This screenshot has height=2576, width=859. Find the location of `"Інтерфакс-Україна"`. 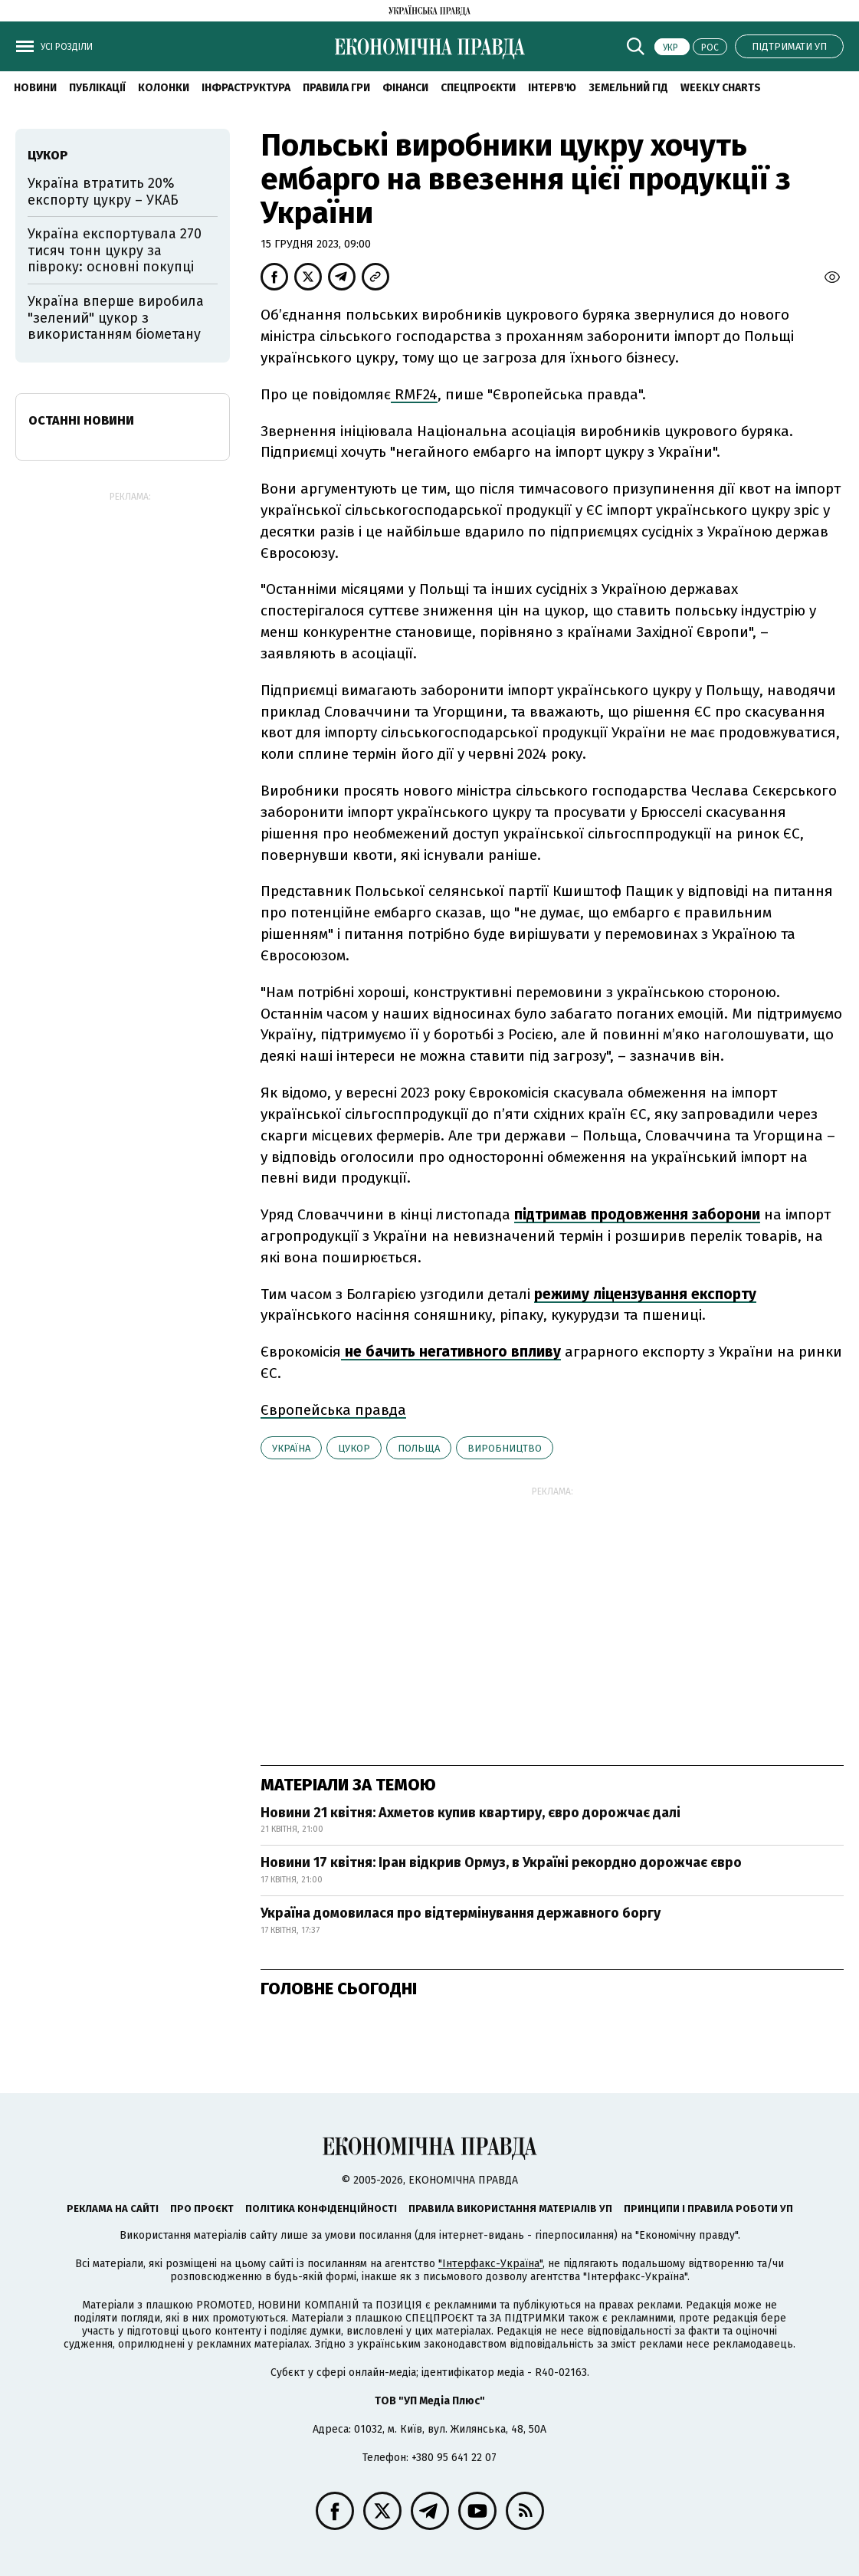

"Інтерфакс-Україна" is located at coordinates (490, 2263).